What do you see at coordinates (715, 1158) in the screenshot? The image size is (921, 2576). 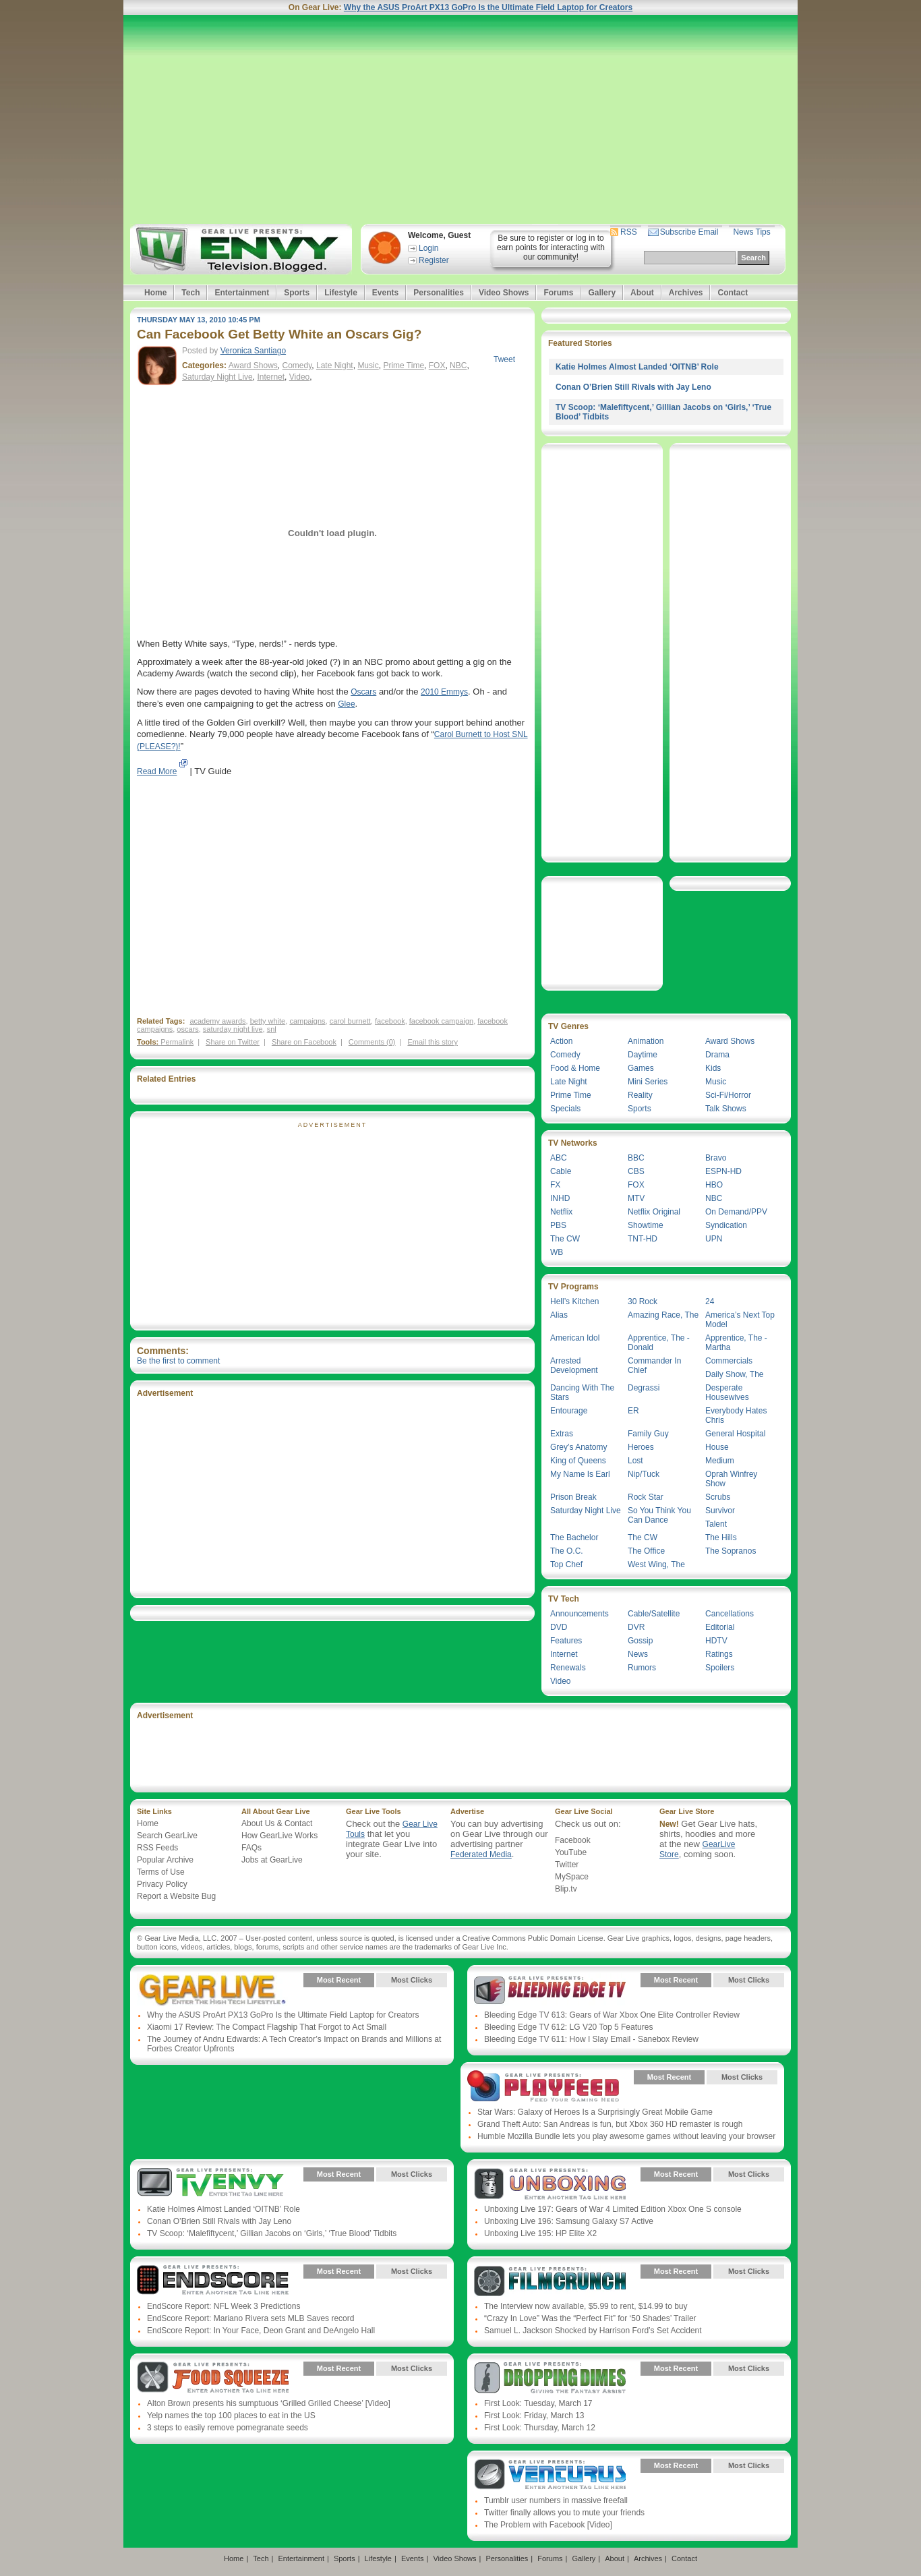 I see `Bravo` at bounding box center [715, 1158].